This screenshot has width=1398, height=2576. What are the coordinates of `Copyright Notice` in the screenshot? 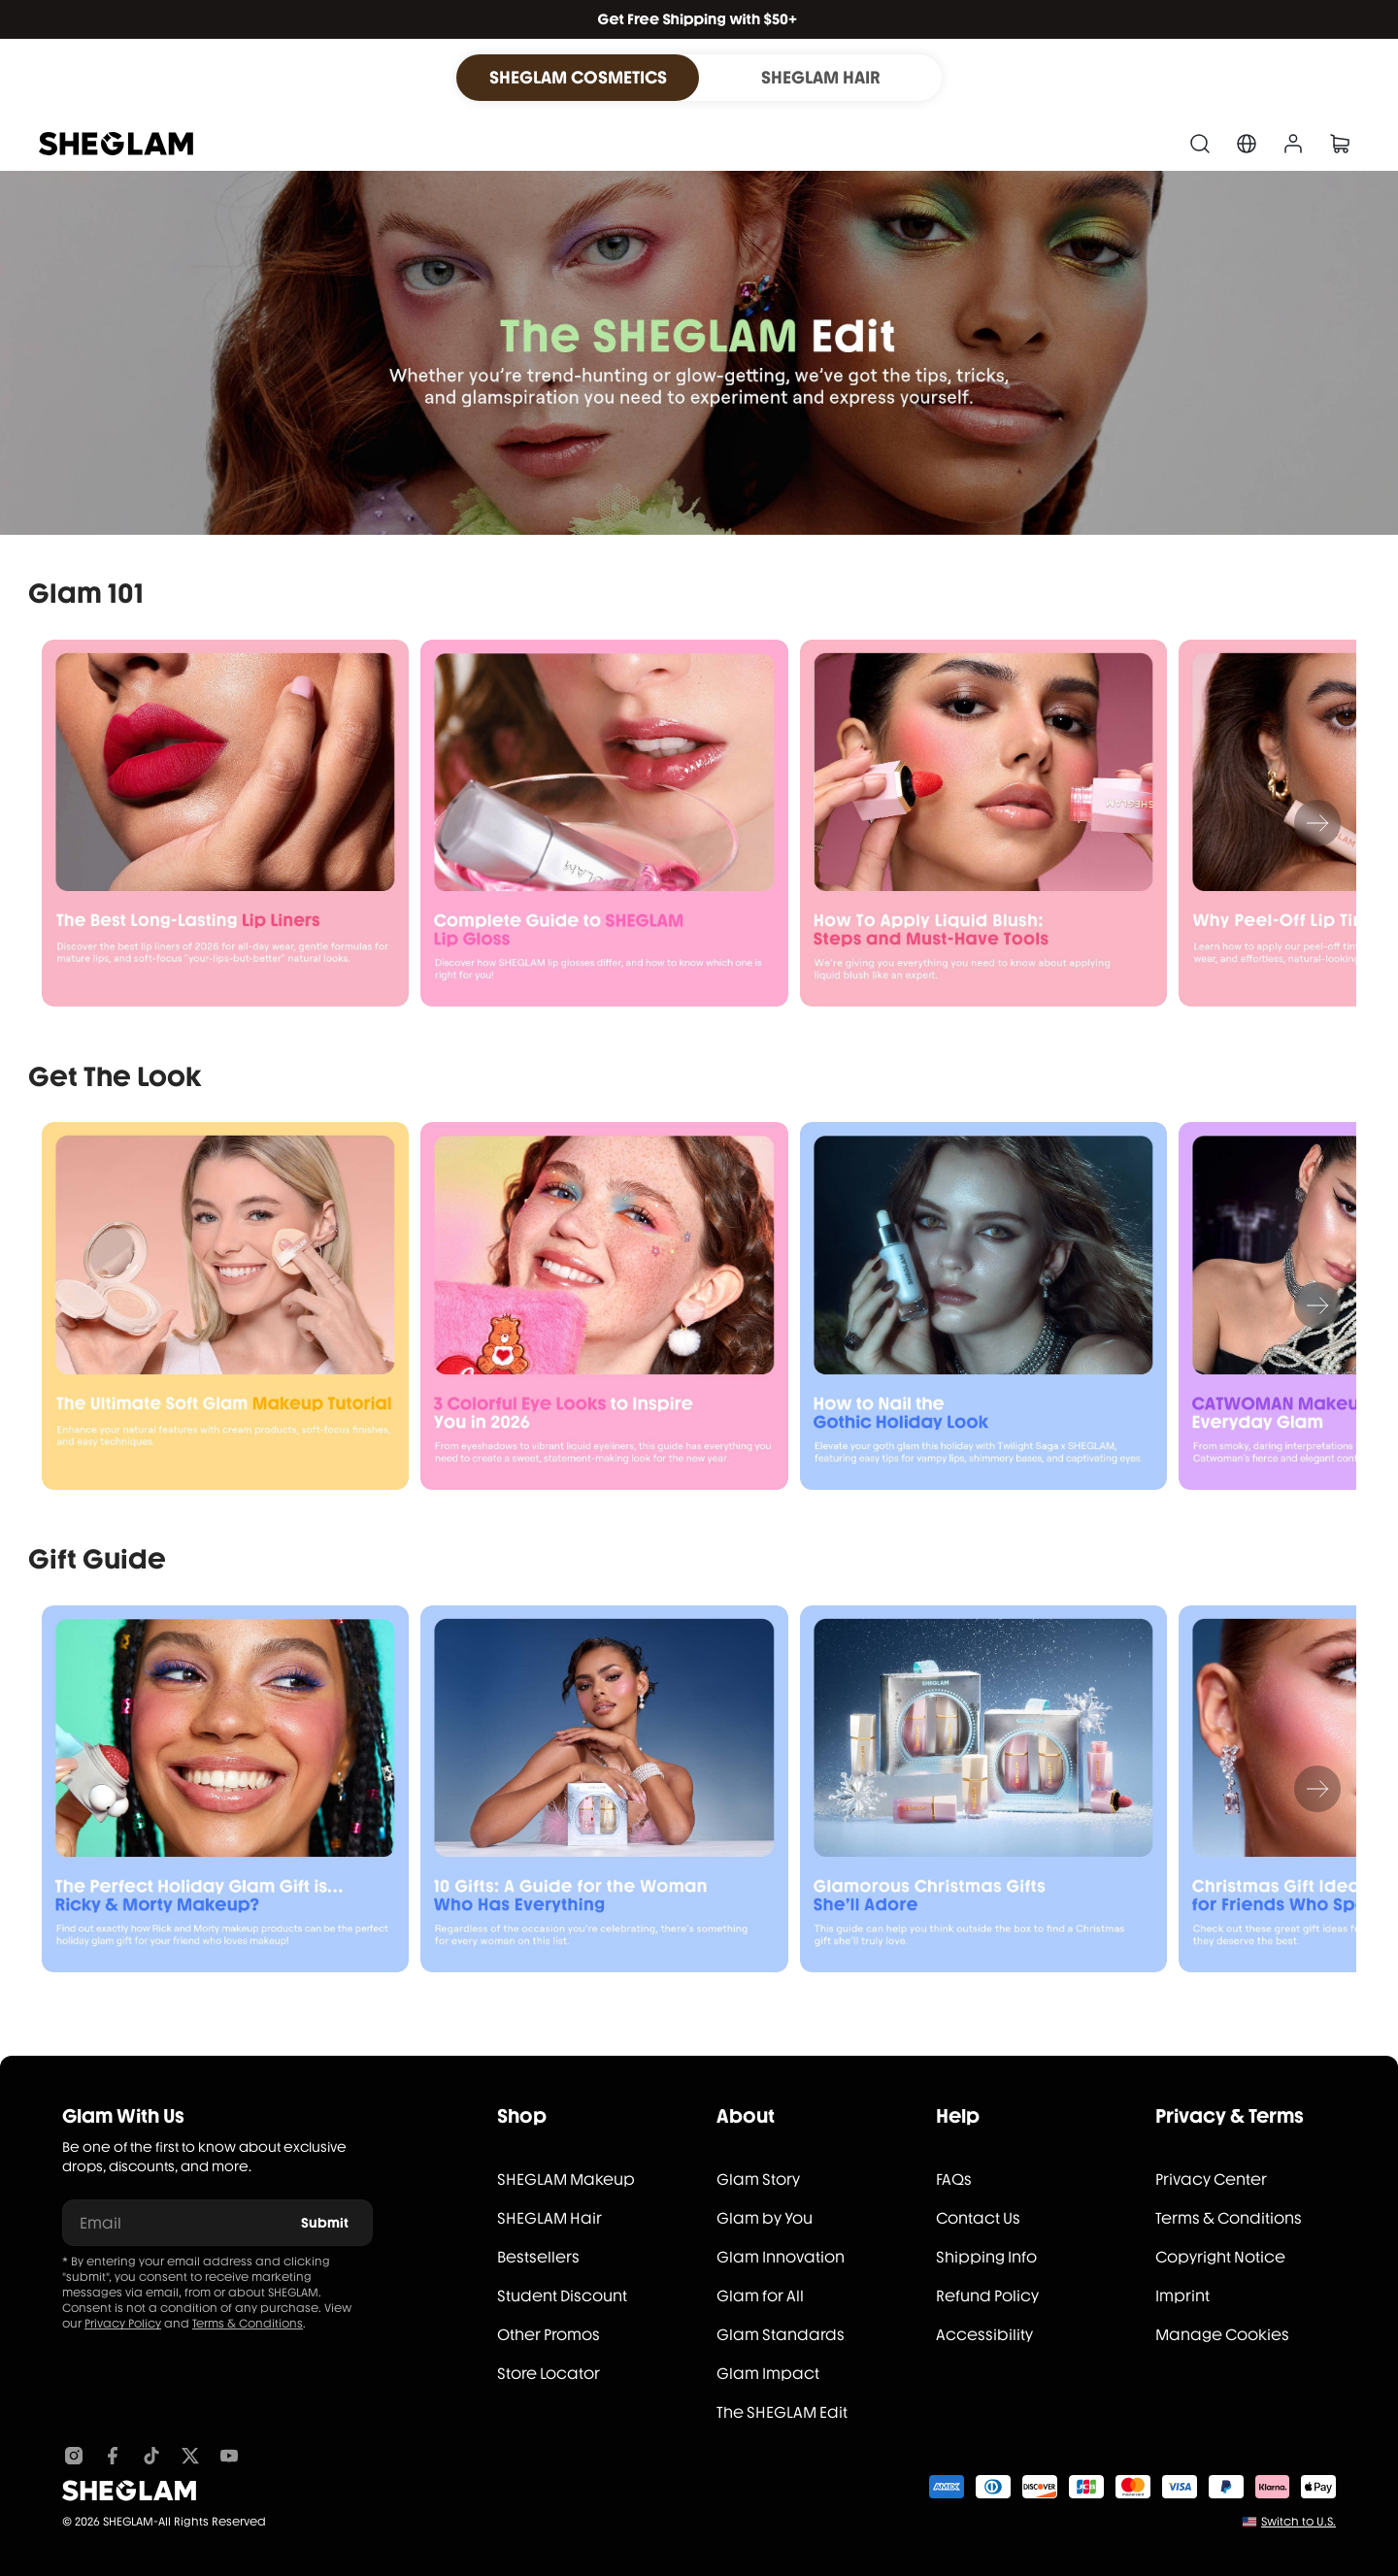 It's located at (1220, 2257).